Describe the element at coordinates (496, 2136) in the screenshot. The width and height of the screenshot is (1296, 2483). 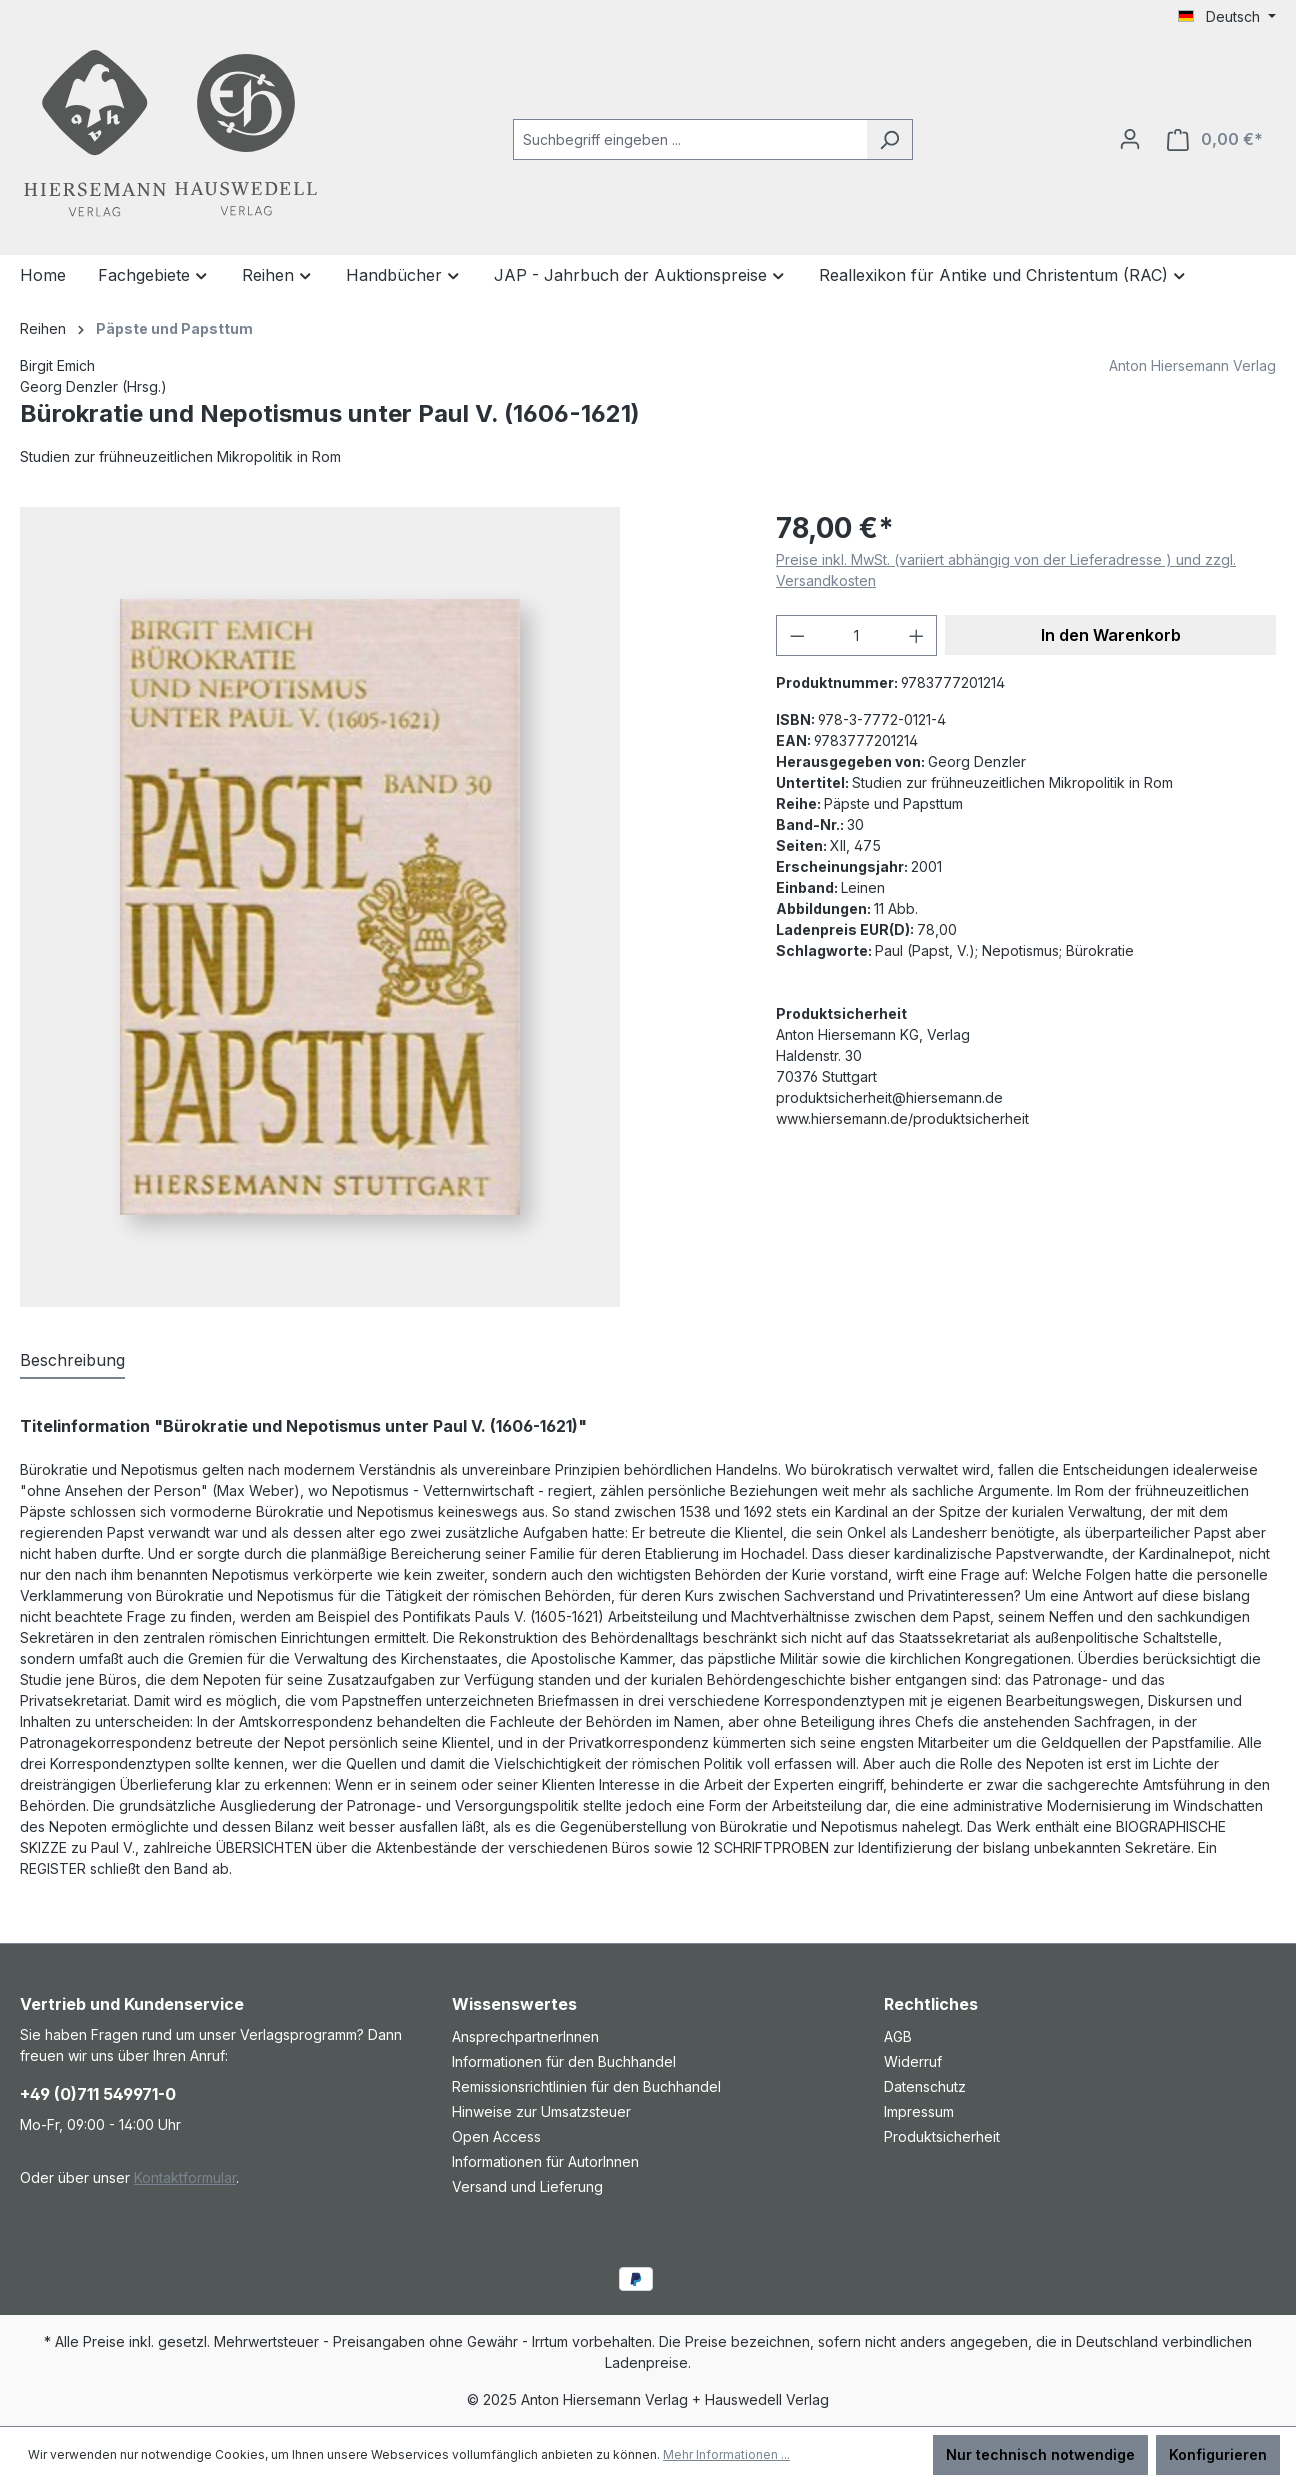
I see `Open Access` at that location.